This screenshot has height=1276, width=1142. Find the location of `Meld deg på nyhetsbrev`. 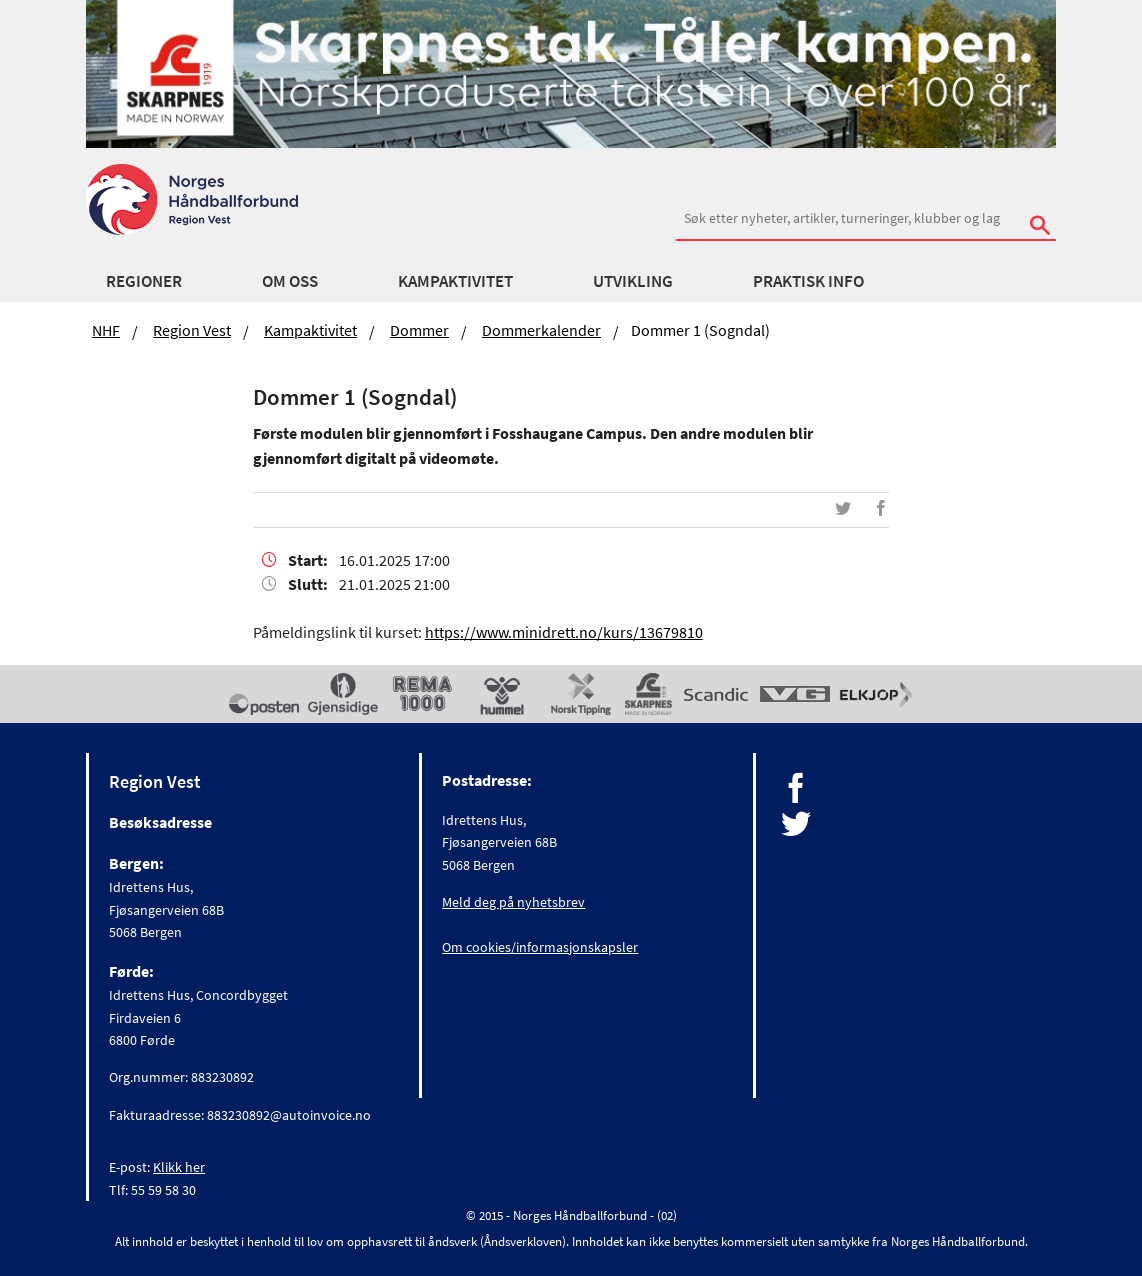

Meld deg på nyhetsbrev is located at coordinates (513, 902).